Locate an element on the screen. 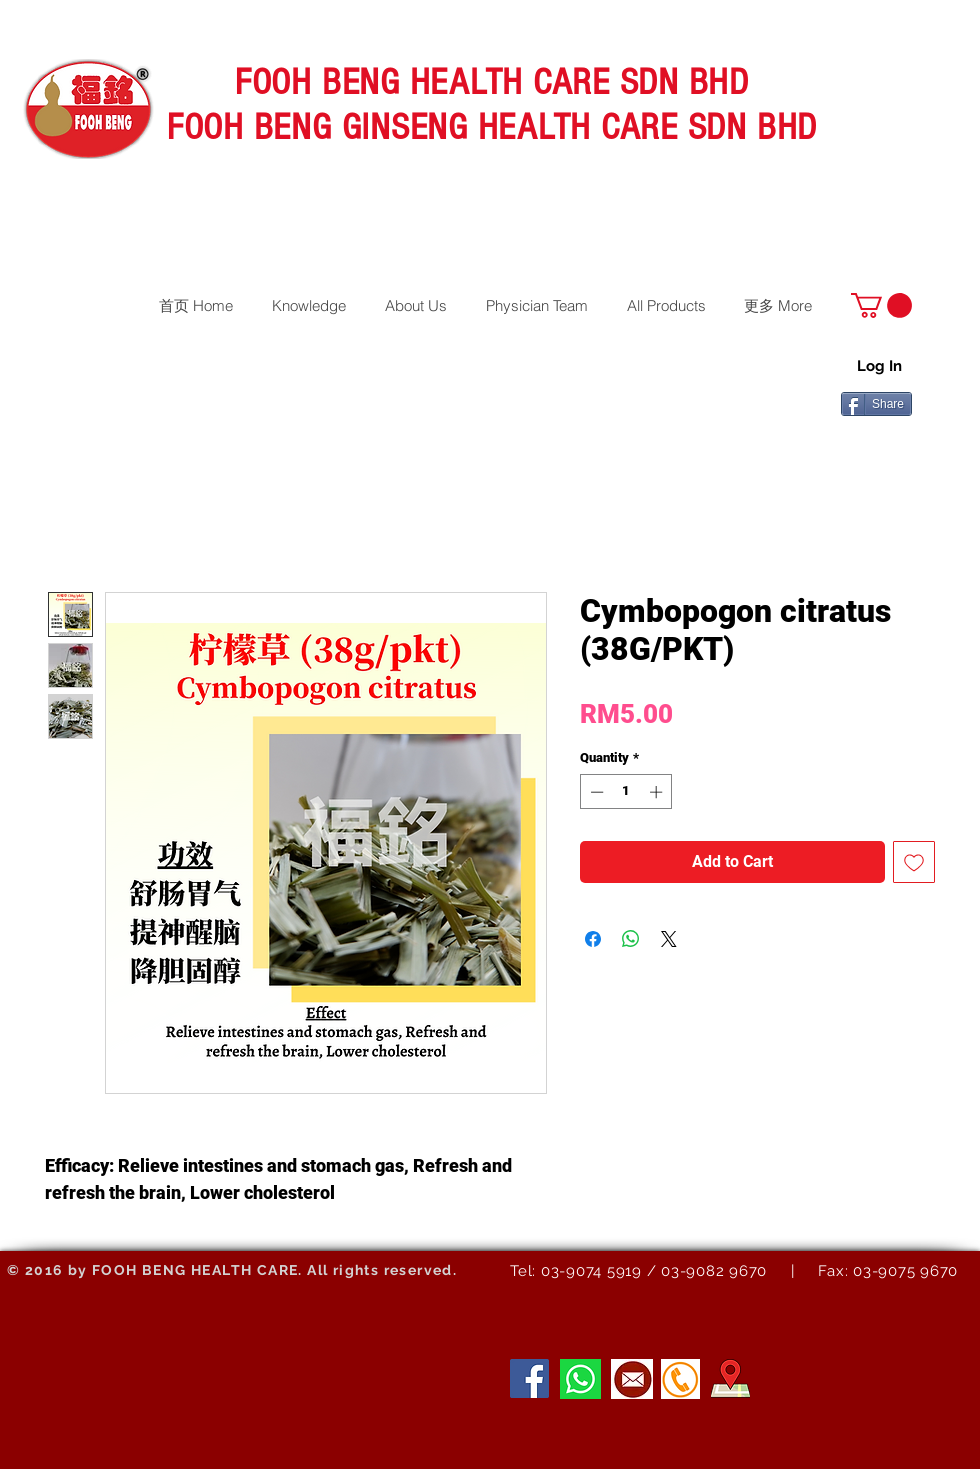 This screenshot has width=980, height=1469. [Add to Wishlist] is located at coordinates (914, 862).